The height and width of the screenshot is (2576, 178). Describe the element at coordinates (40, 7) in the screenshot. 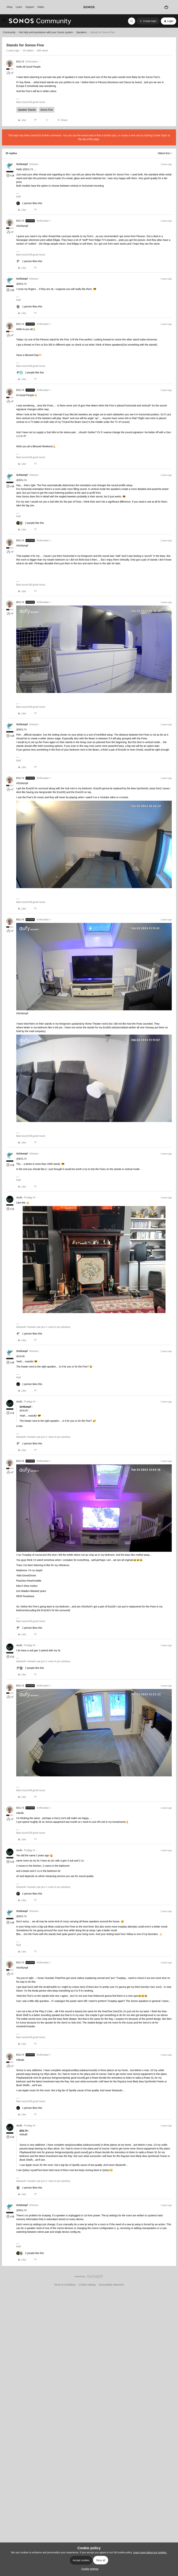

I see `Radio` at that location.